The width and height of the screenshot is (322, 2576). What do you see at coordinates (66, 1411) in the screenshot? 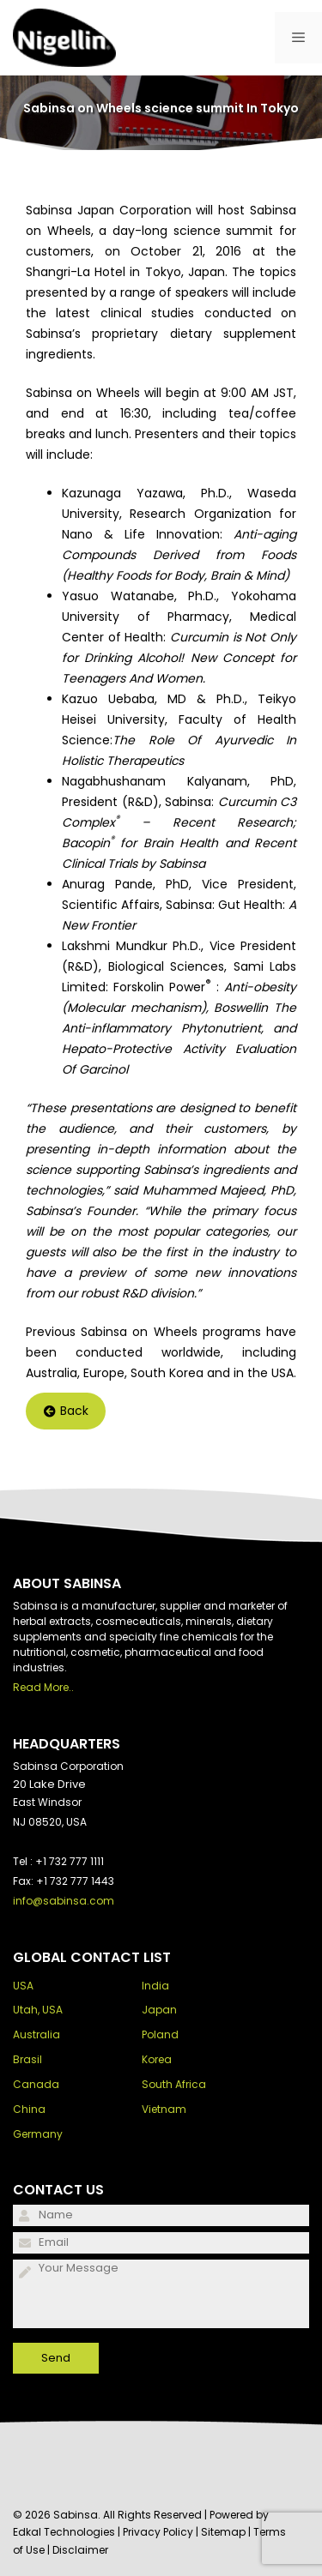
I see `Back` at bounding box center [66, 1411].